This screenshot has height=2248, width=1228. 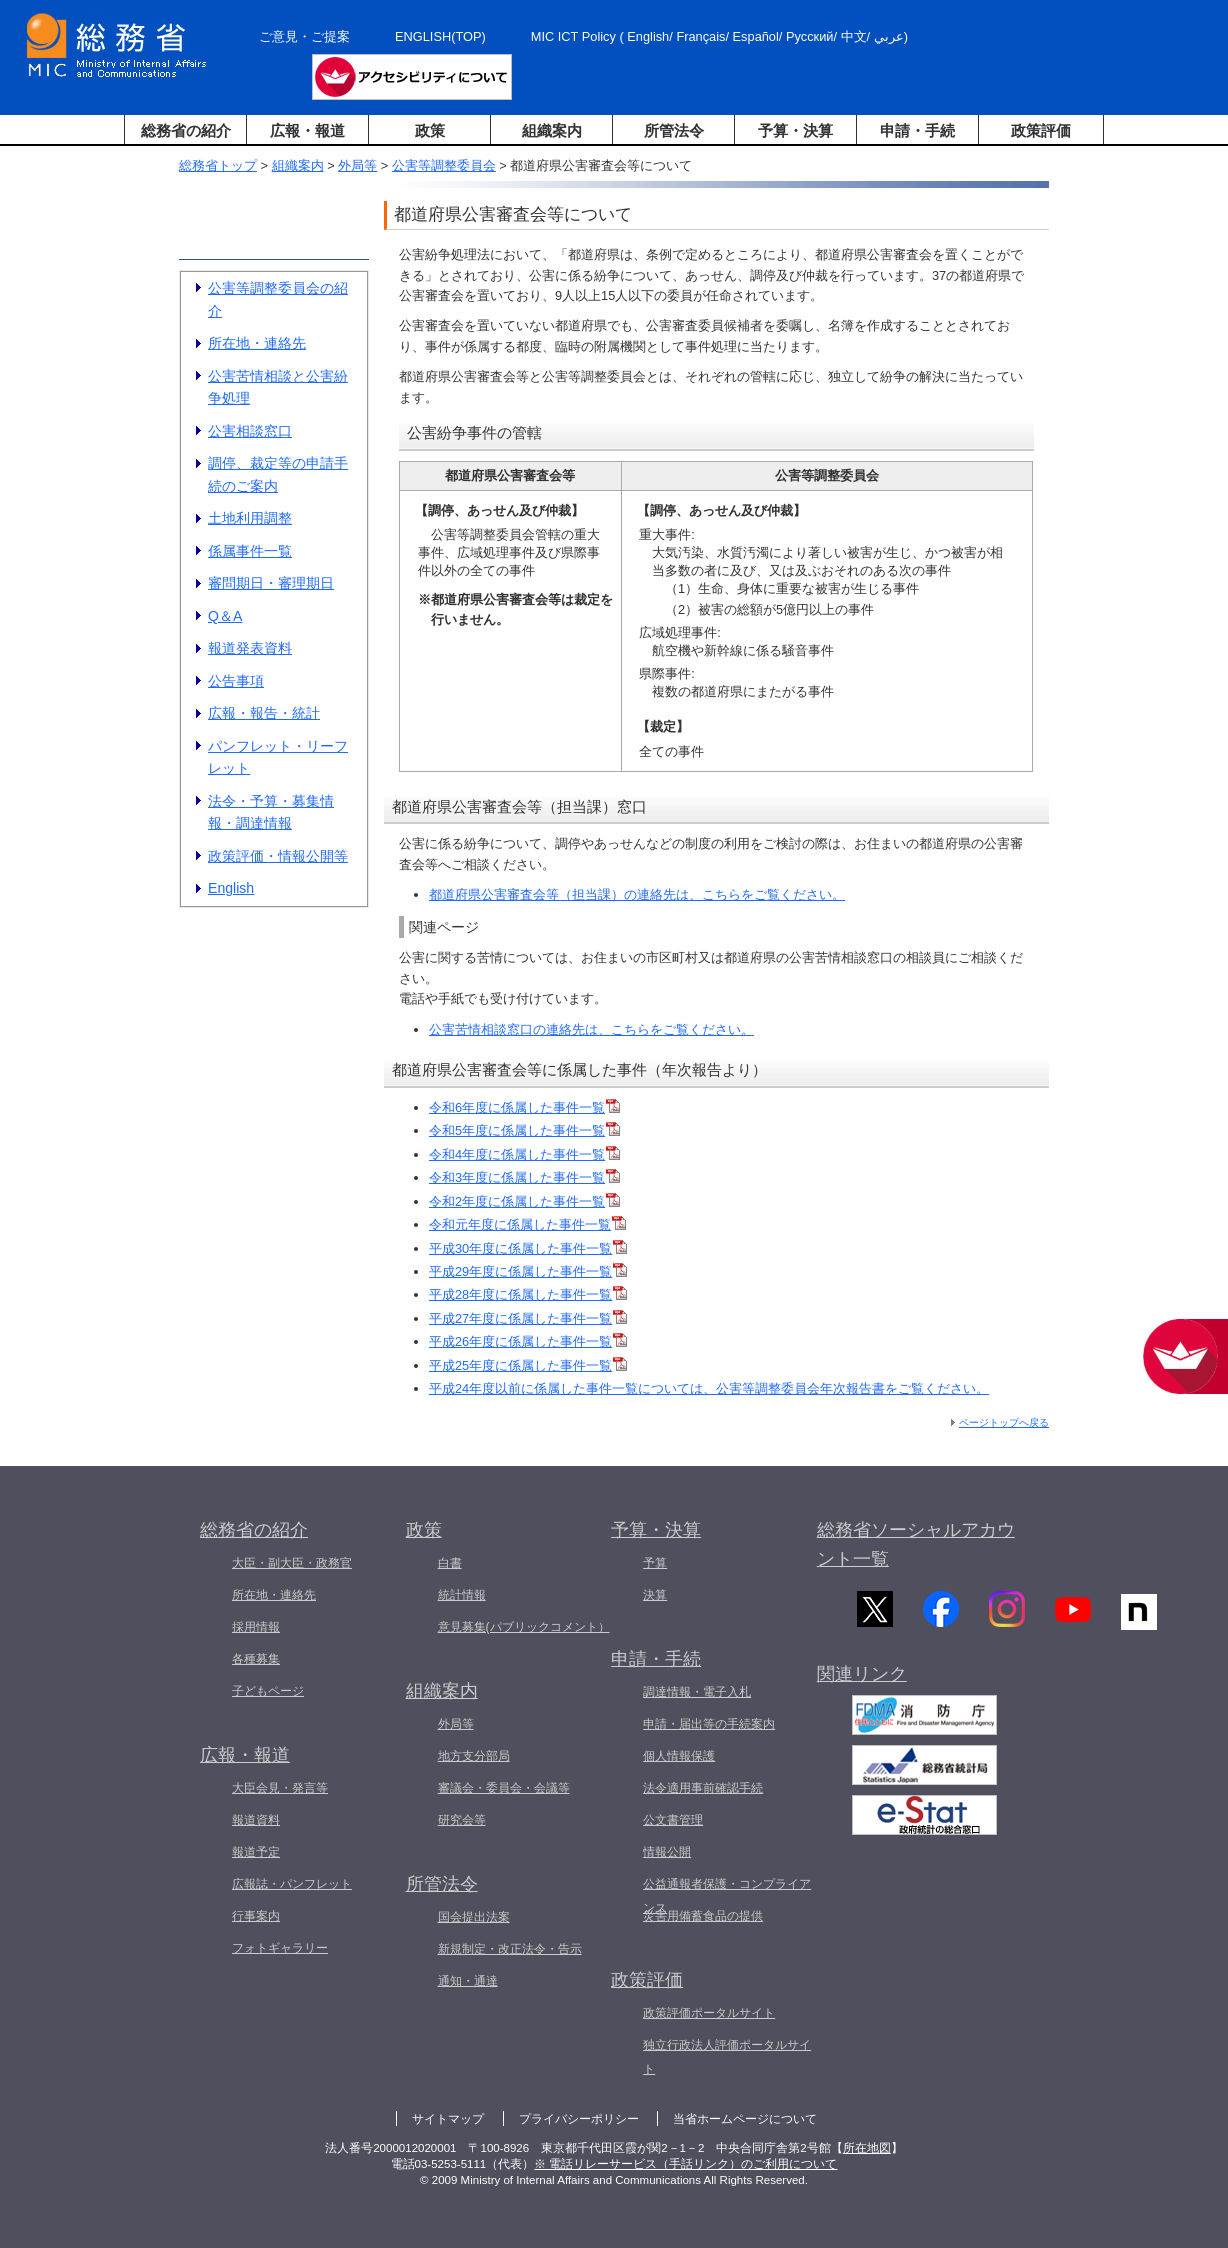 I want to click on ご意見・ご提案, so click(x=304, y=36).